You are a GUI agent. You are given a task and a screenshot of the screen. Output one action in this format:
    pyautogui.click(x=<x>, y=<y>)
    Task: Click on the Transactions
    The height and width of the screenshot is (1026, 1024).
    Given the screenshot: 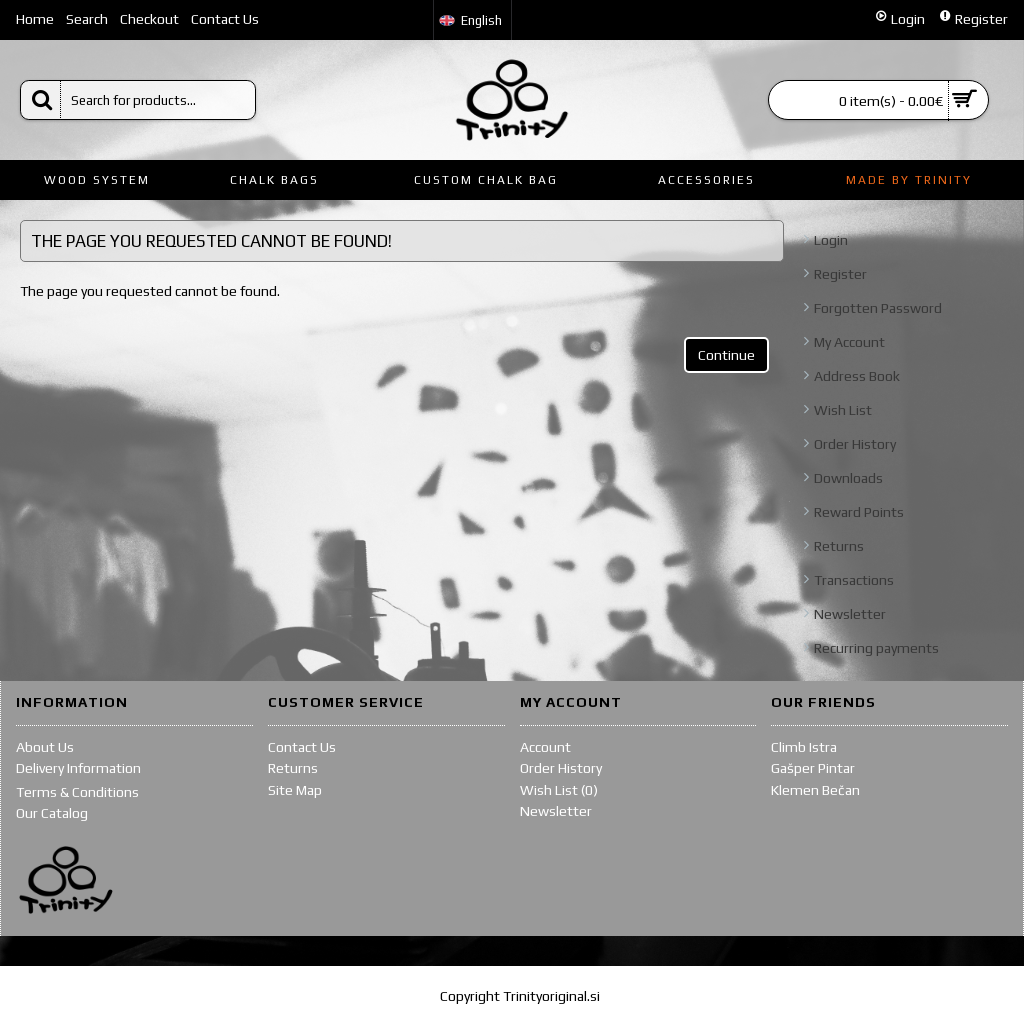 What is the action you would take?
    pyautogui.click(x=854, y=580)
    